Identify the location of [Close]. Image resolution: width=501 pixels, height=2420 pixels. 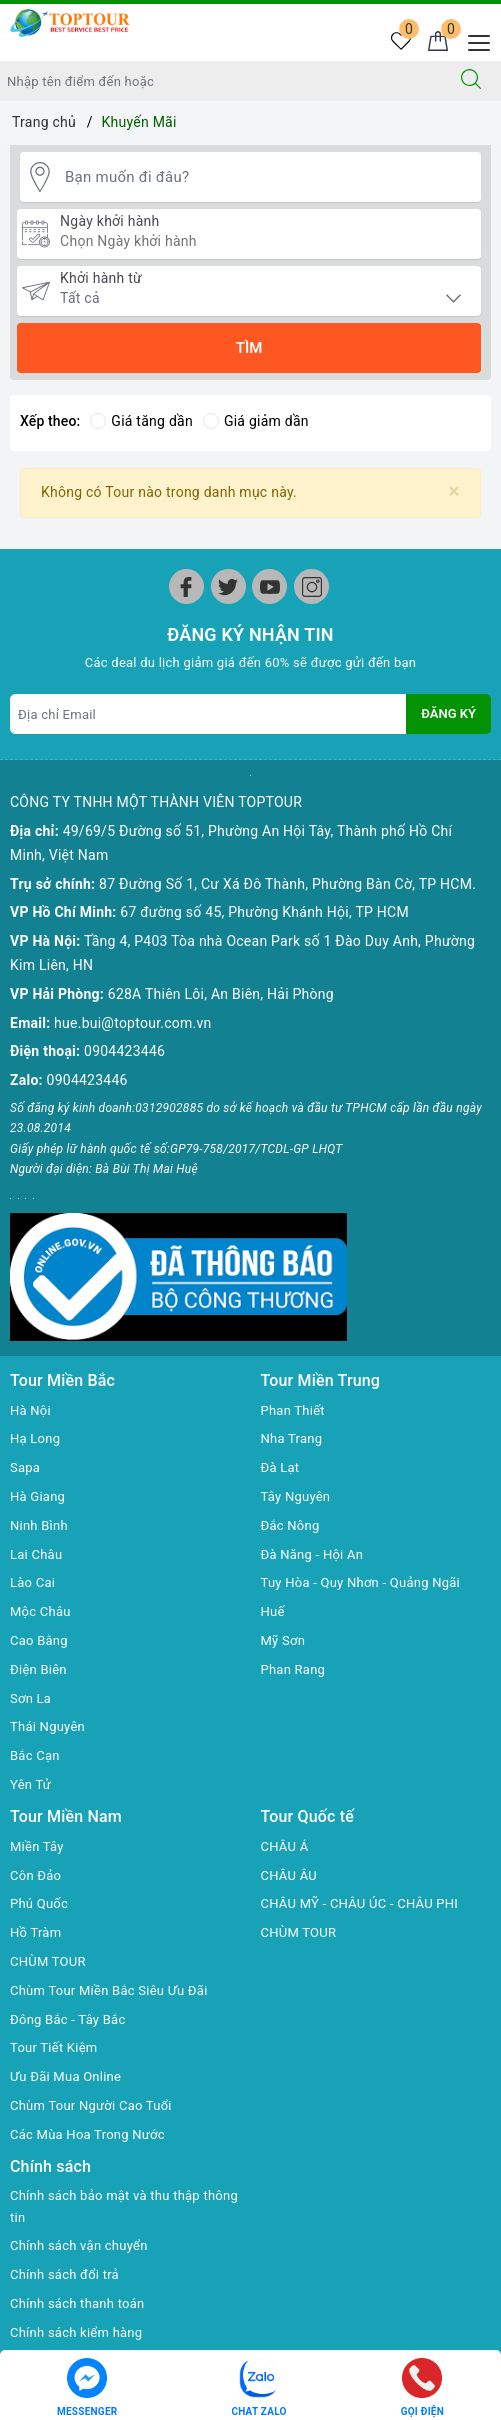
(454, 491).